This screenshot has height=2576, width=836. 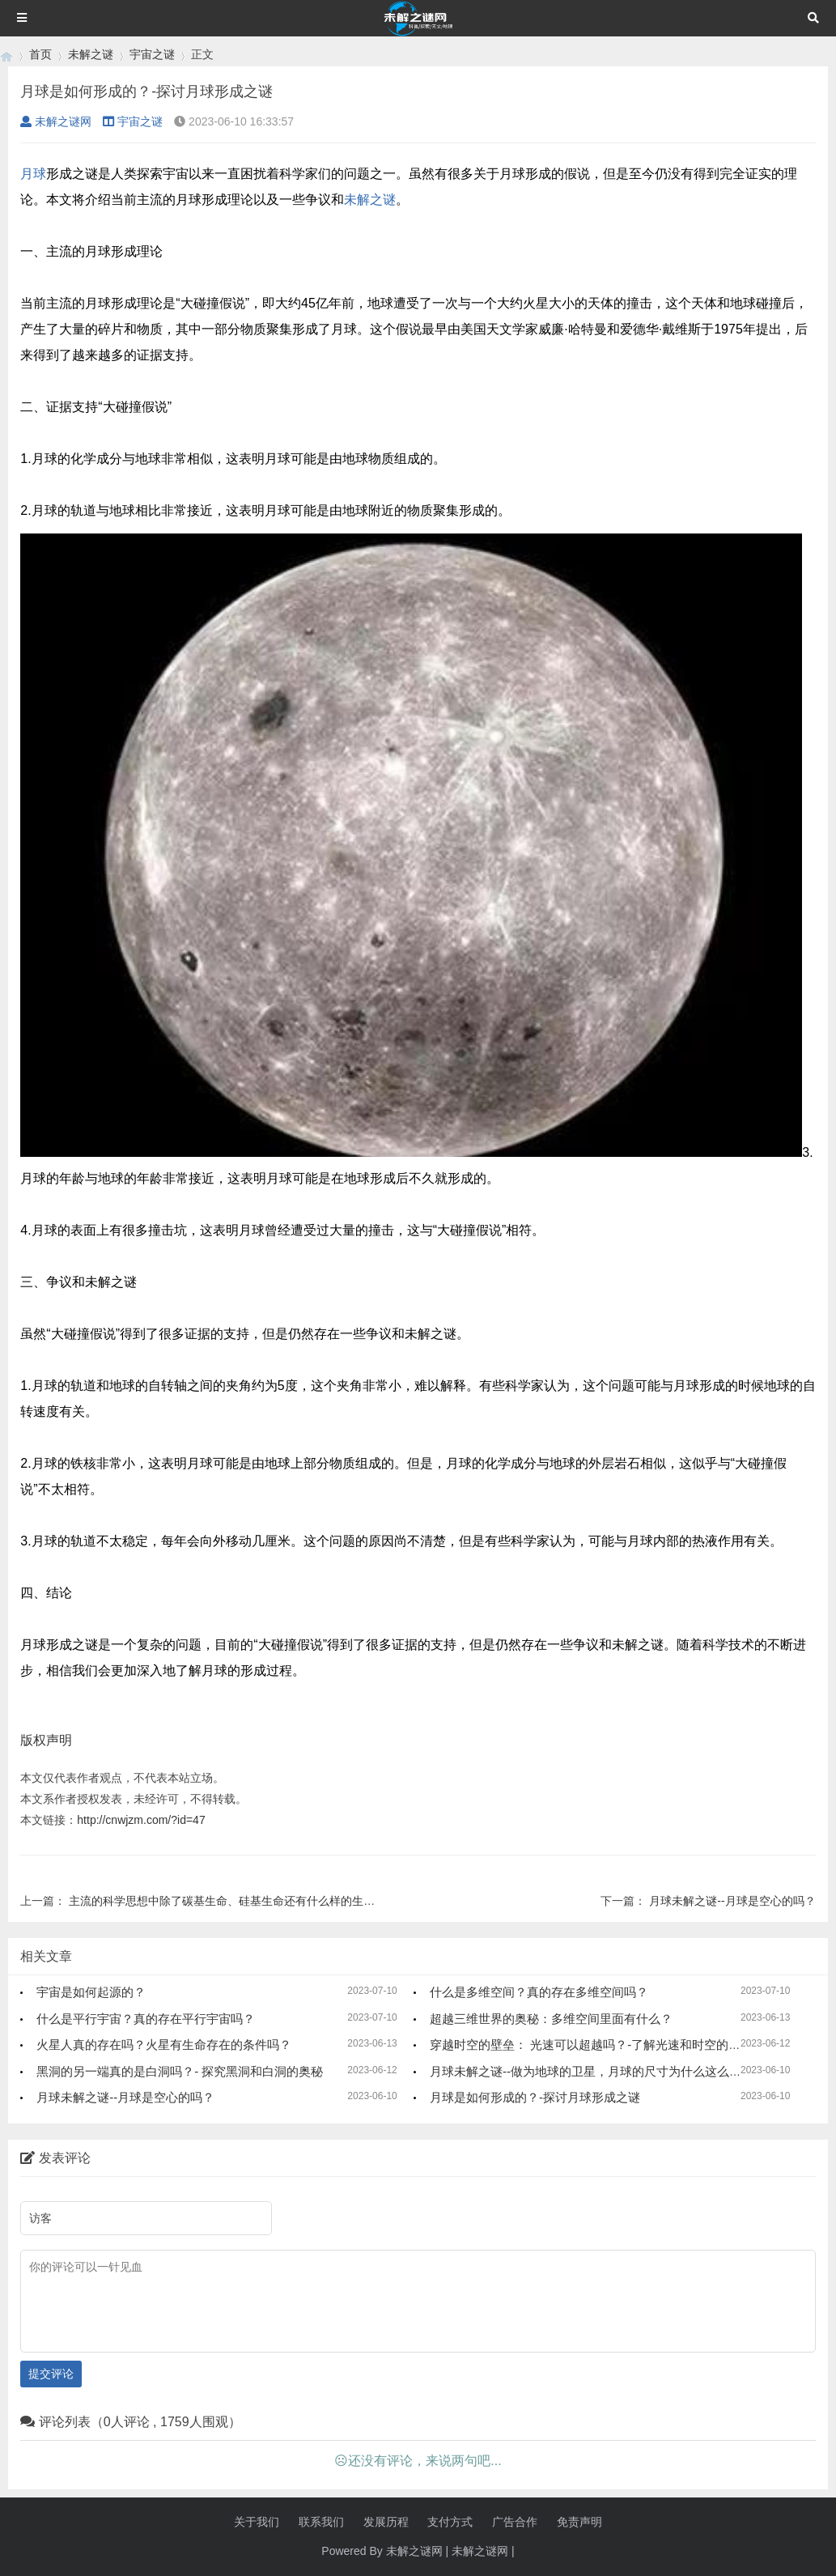 What do you see at coordinates (179, 2071) in the screenshot?
I see `黑洞的另一端真的是白洞吗？- 探究黑洞和白洞的奥秘` at bounding box center [179, 2071].